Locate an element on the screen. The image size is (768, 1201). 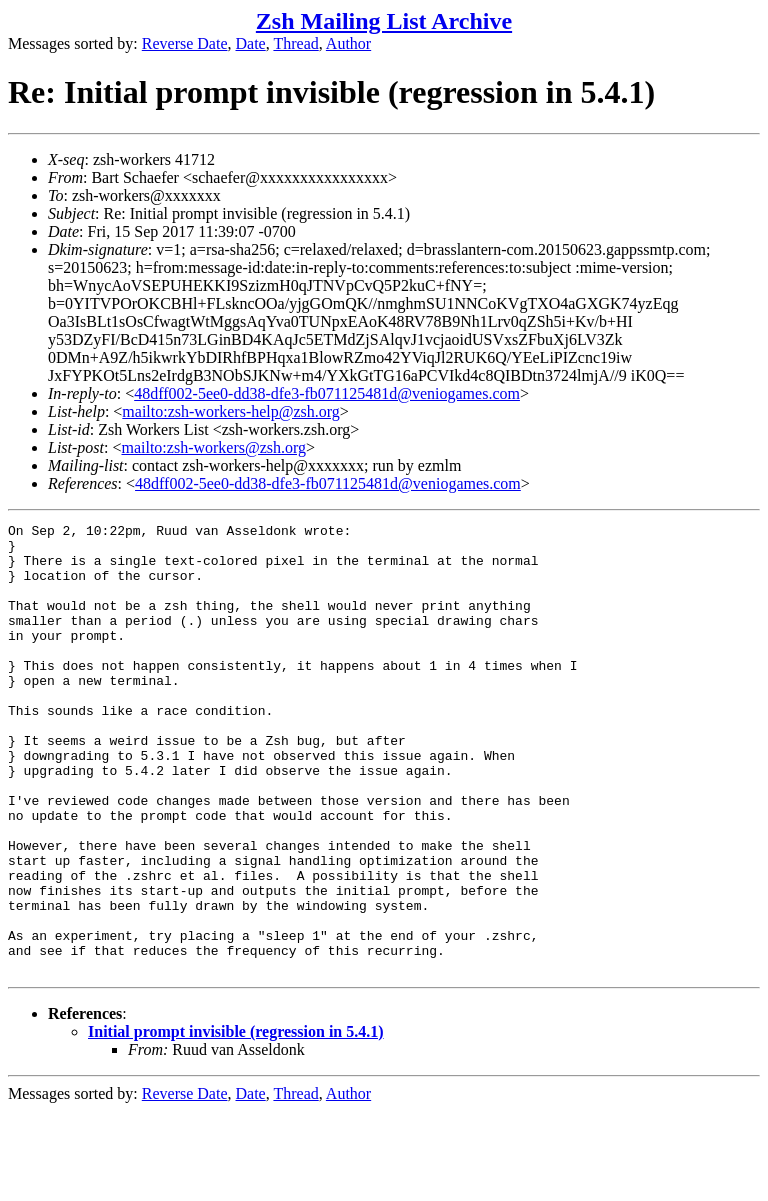
Thread is located at coordinates (295, 43).